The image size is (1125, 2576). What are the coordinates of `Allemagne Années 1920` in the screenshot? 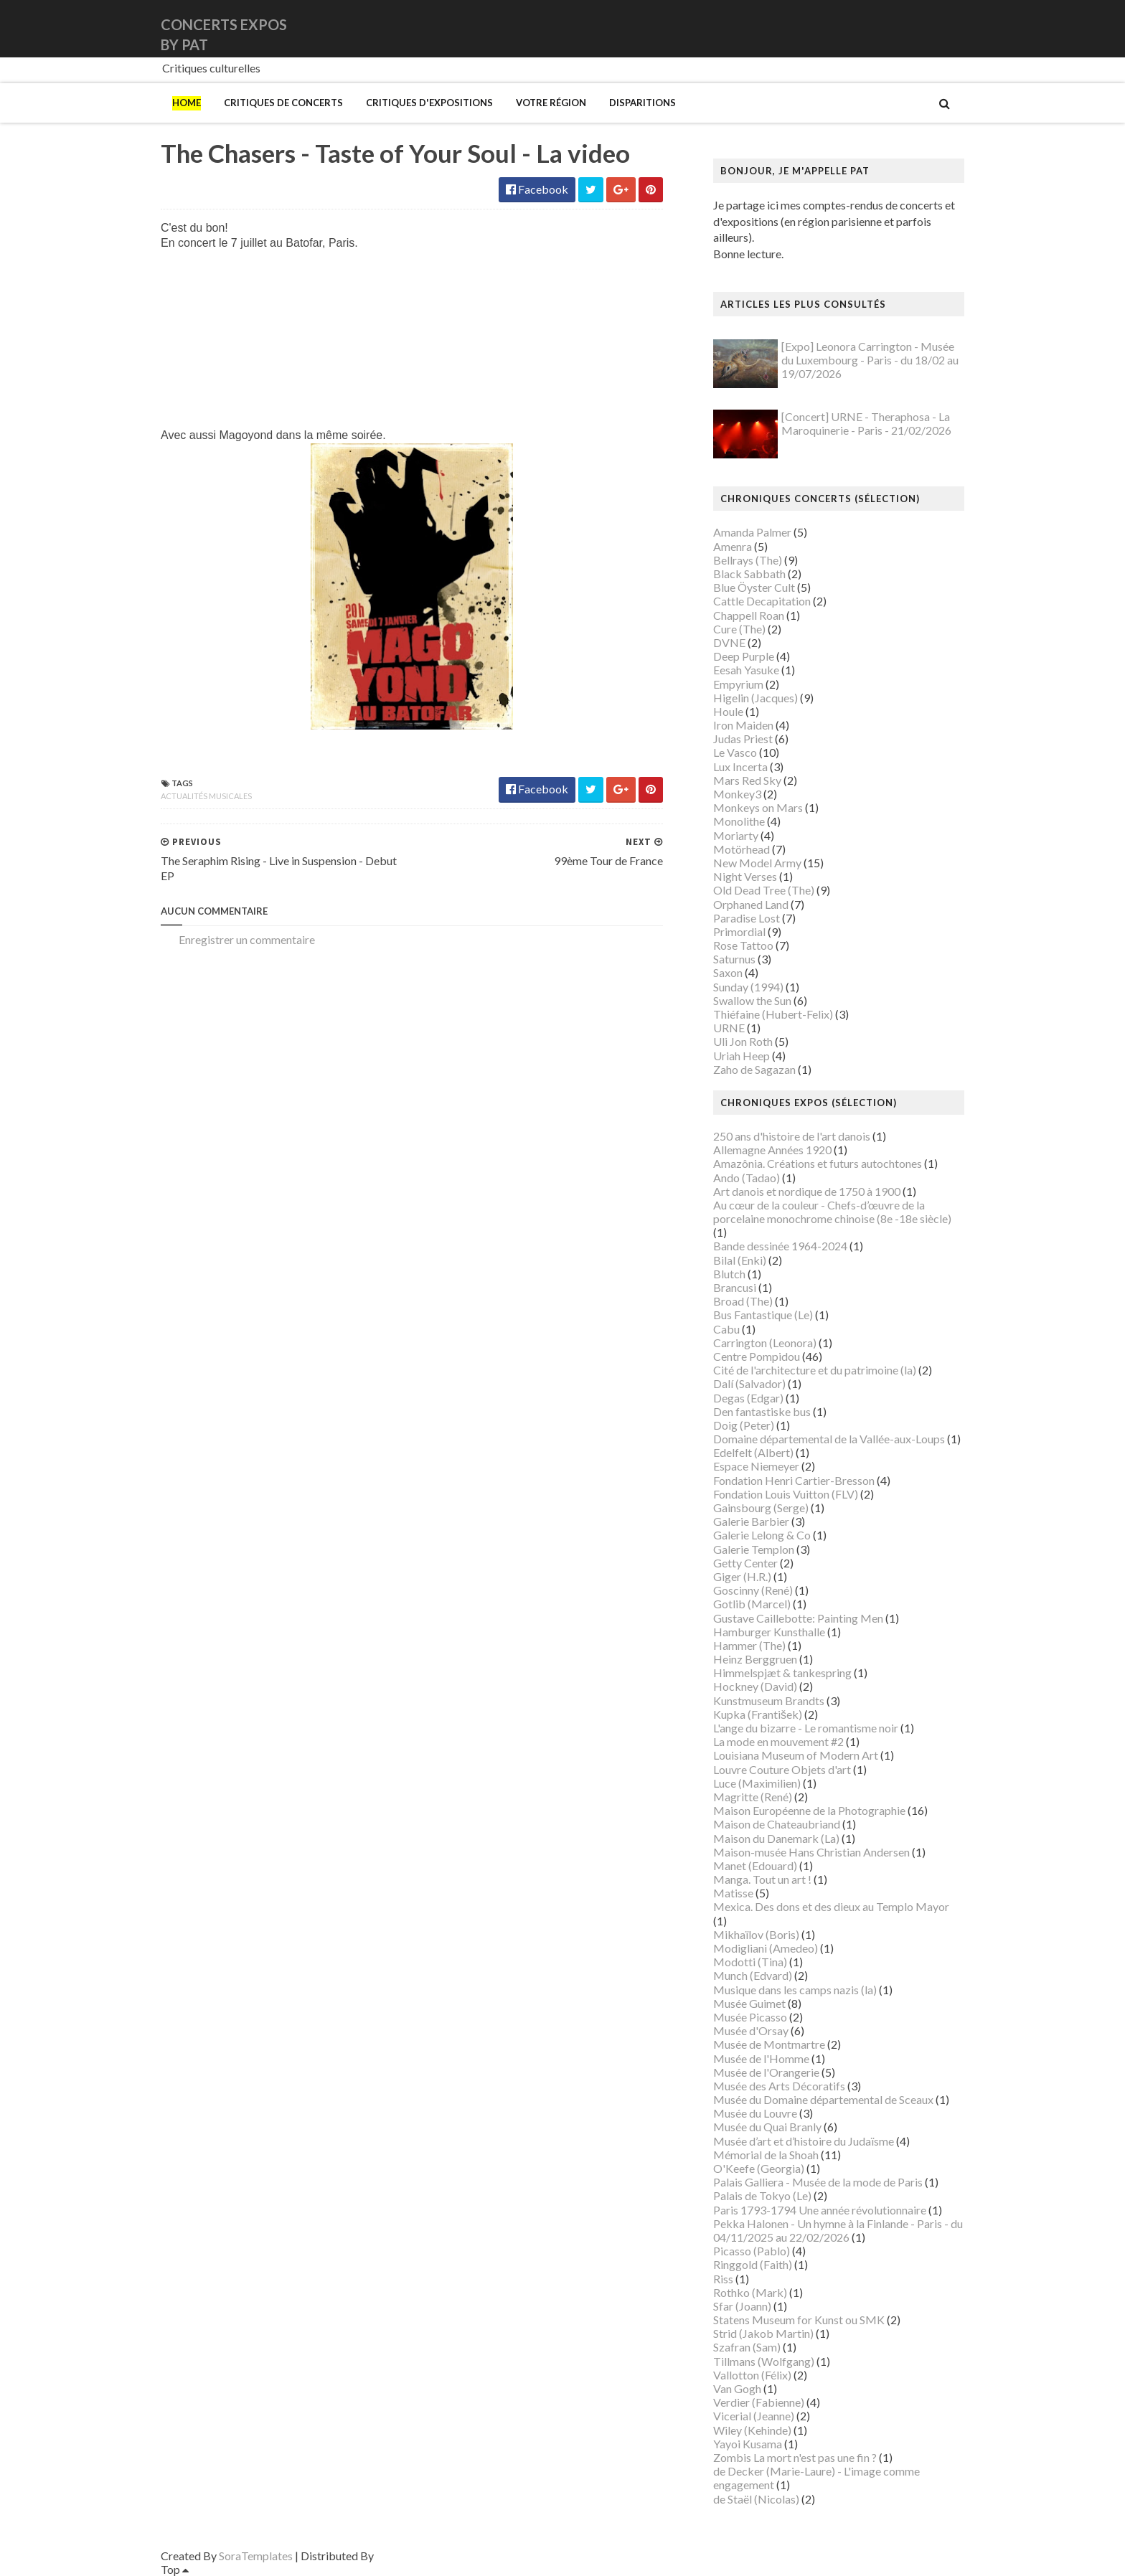 It's located at (772, 1149).